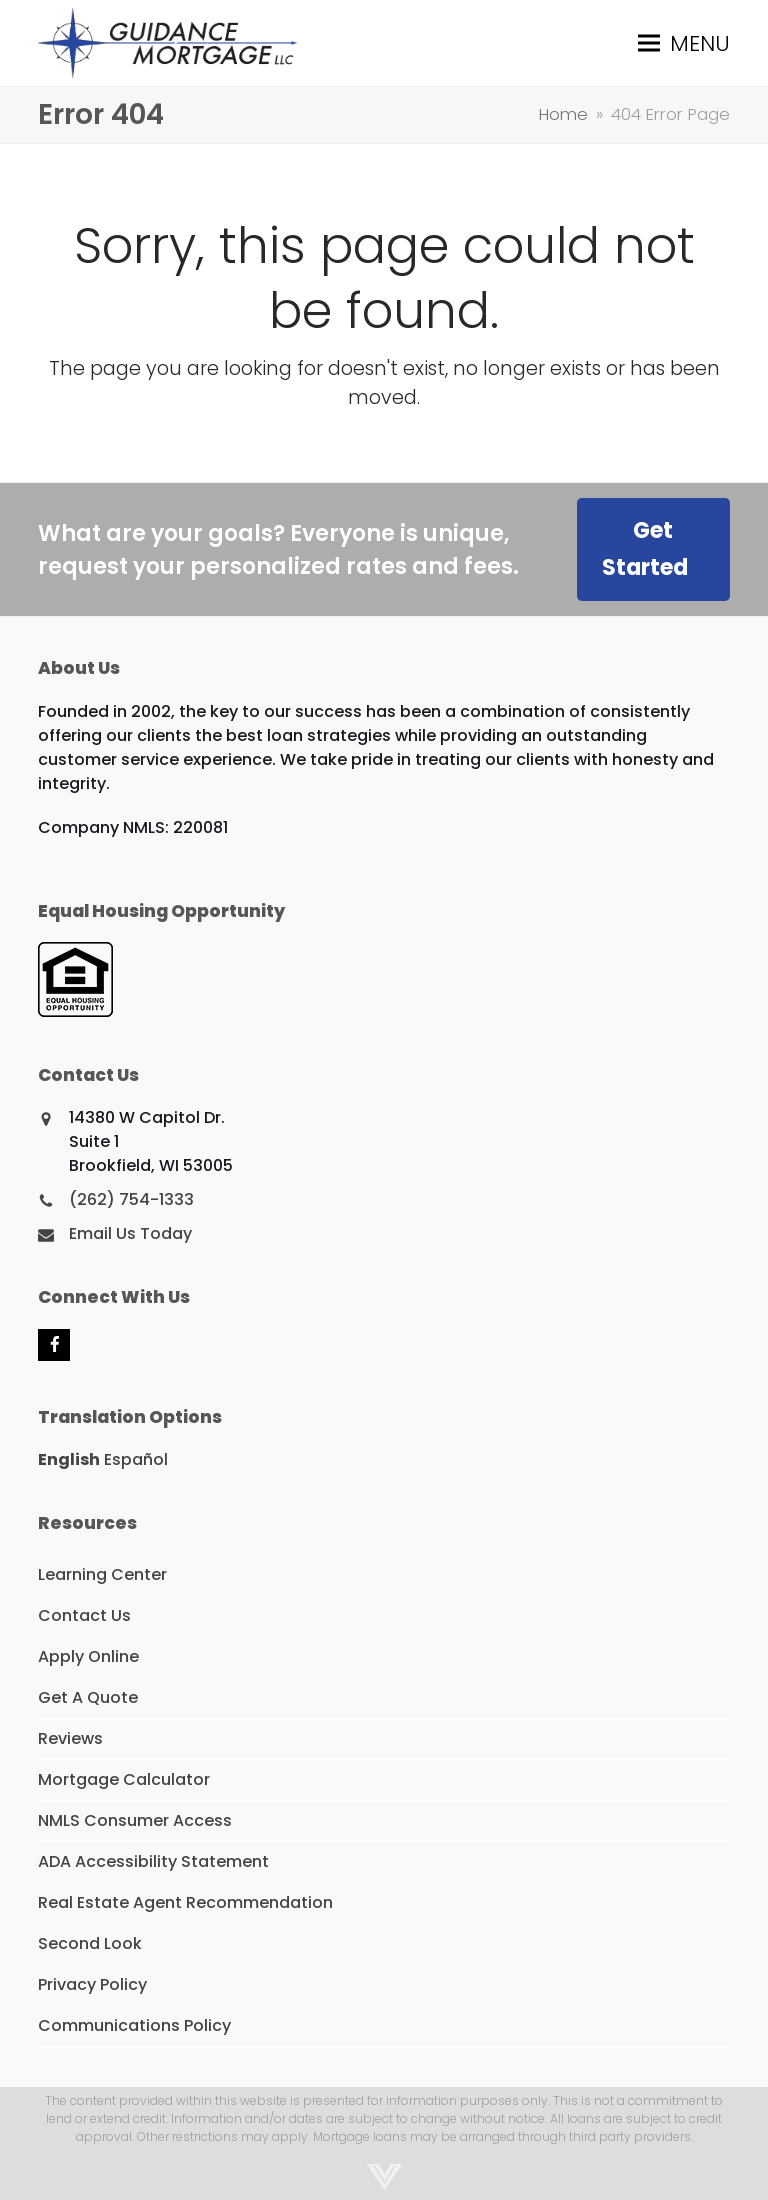  I want to click on Real Estate Agent Recommendation, so click(185, 1902).